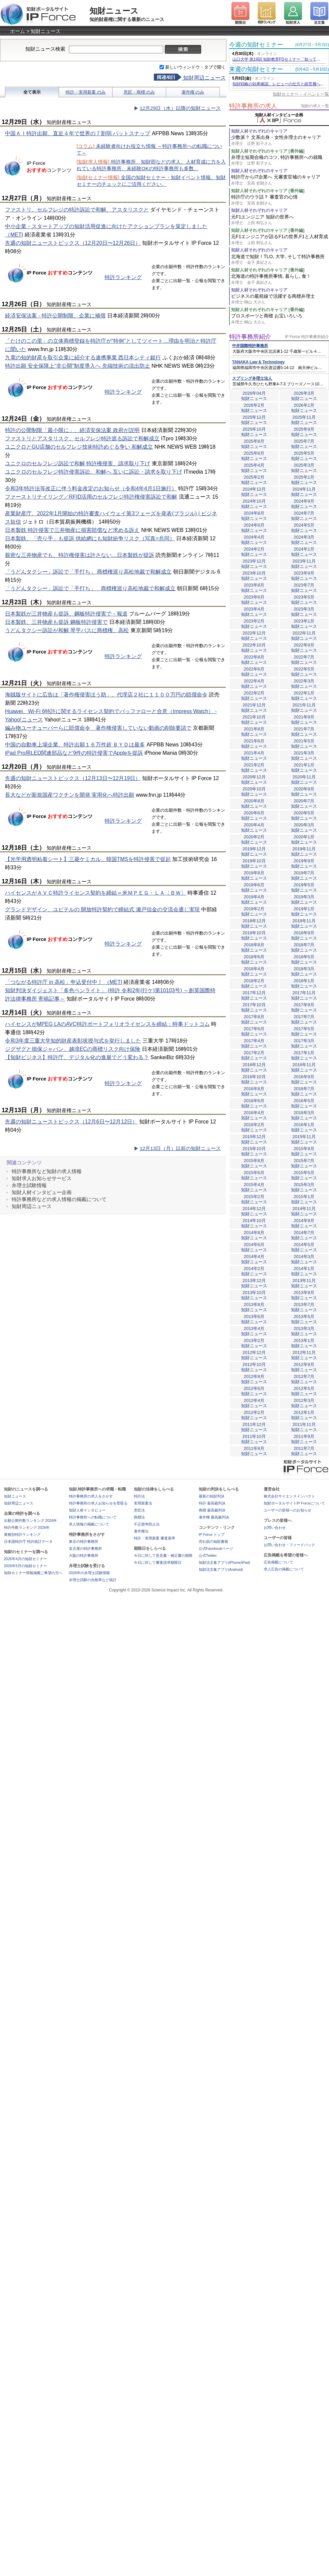  Describe the element at coordinates (139, 1496) in the screenshot. I see `特許法` at that location.